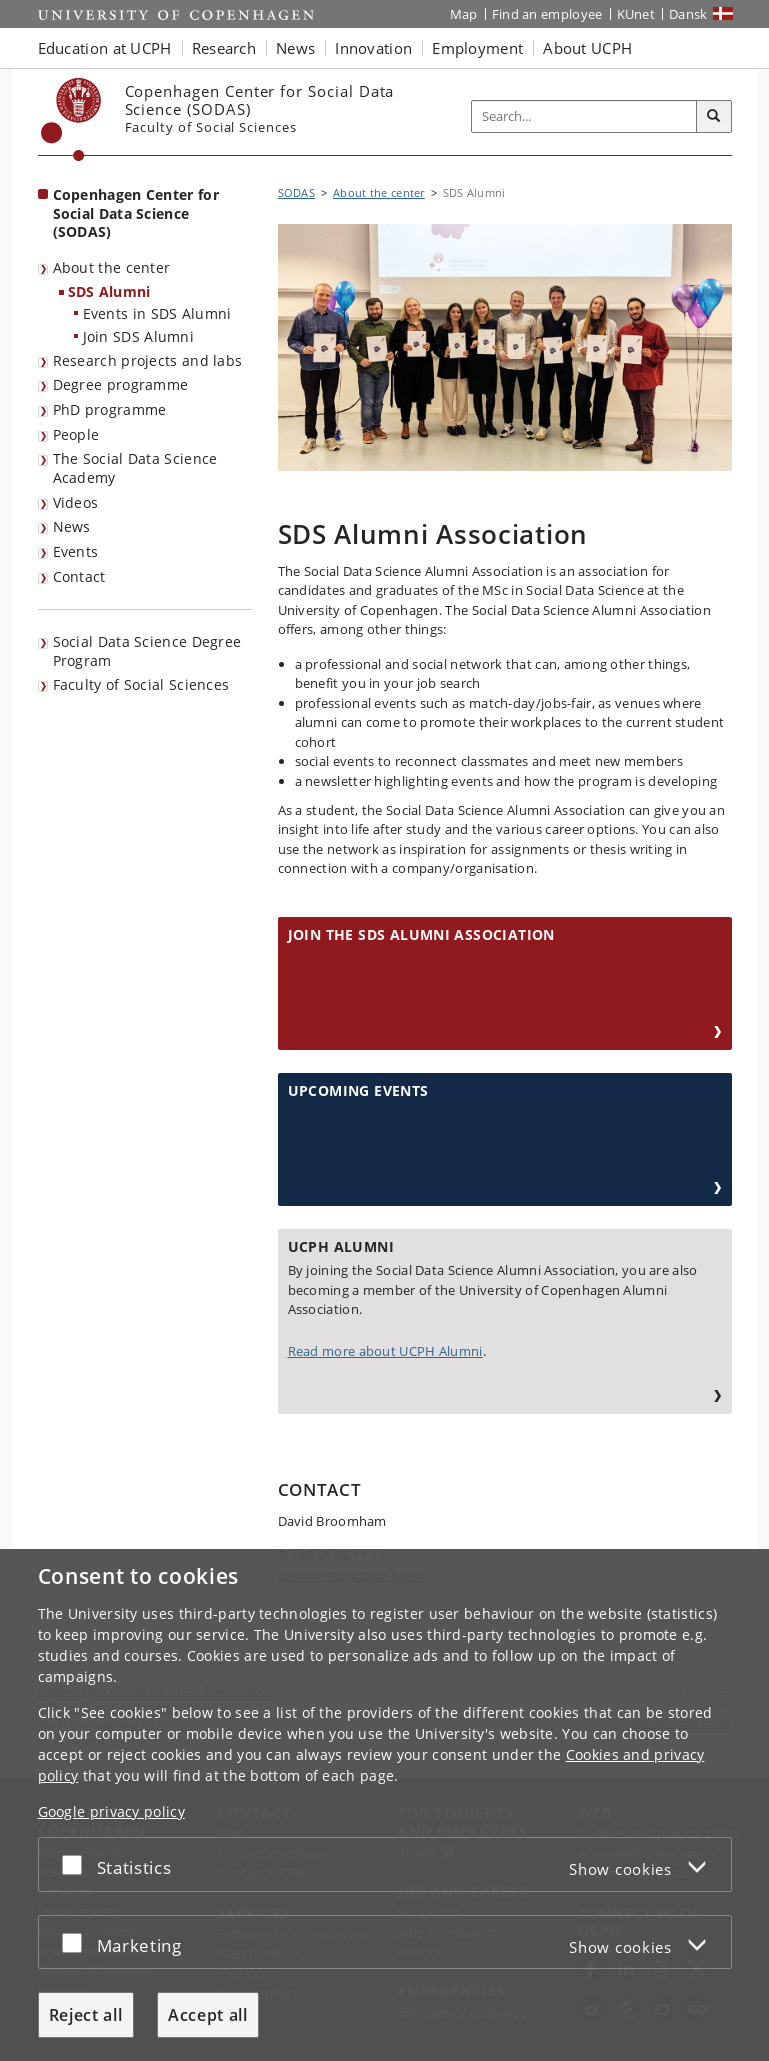 The width and height of the screenshot is (769, 2061). Describe the element at coordinates (76, 551) in the screenshot. I see `Events` at that location.